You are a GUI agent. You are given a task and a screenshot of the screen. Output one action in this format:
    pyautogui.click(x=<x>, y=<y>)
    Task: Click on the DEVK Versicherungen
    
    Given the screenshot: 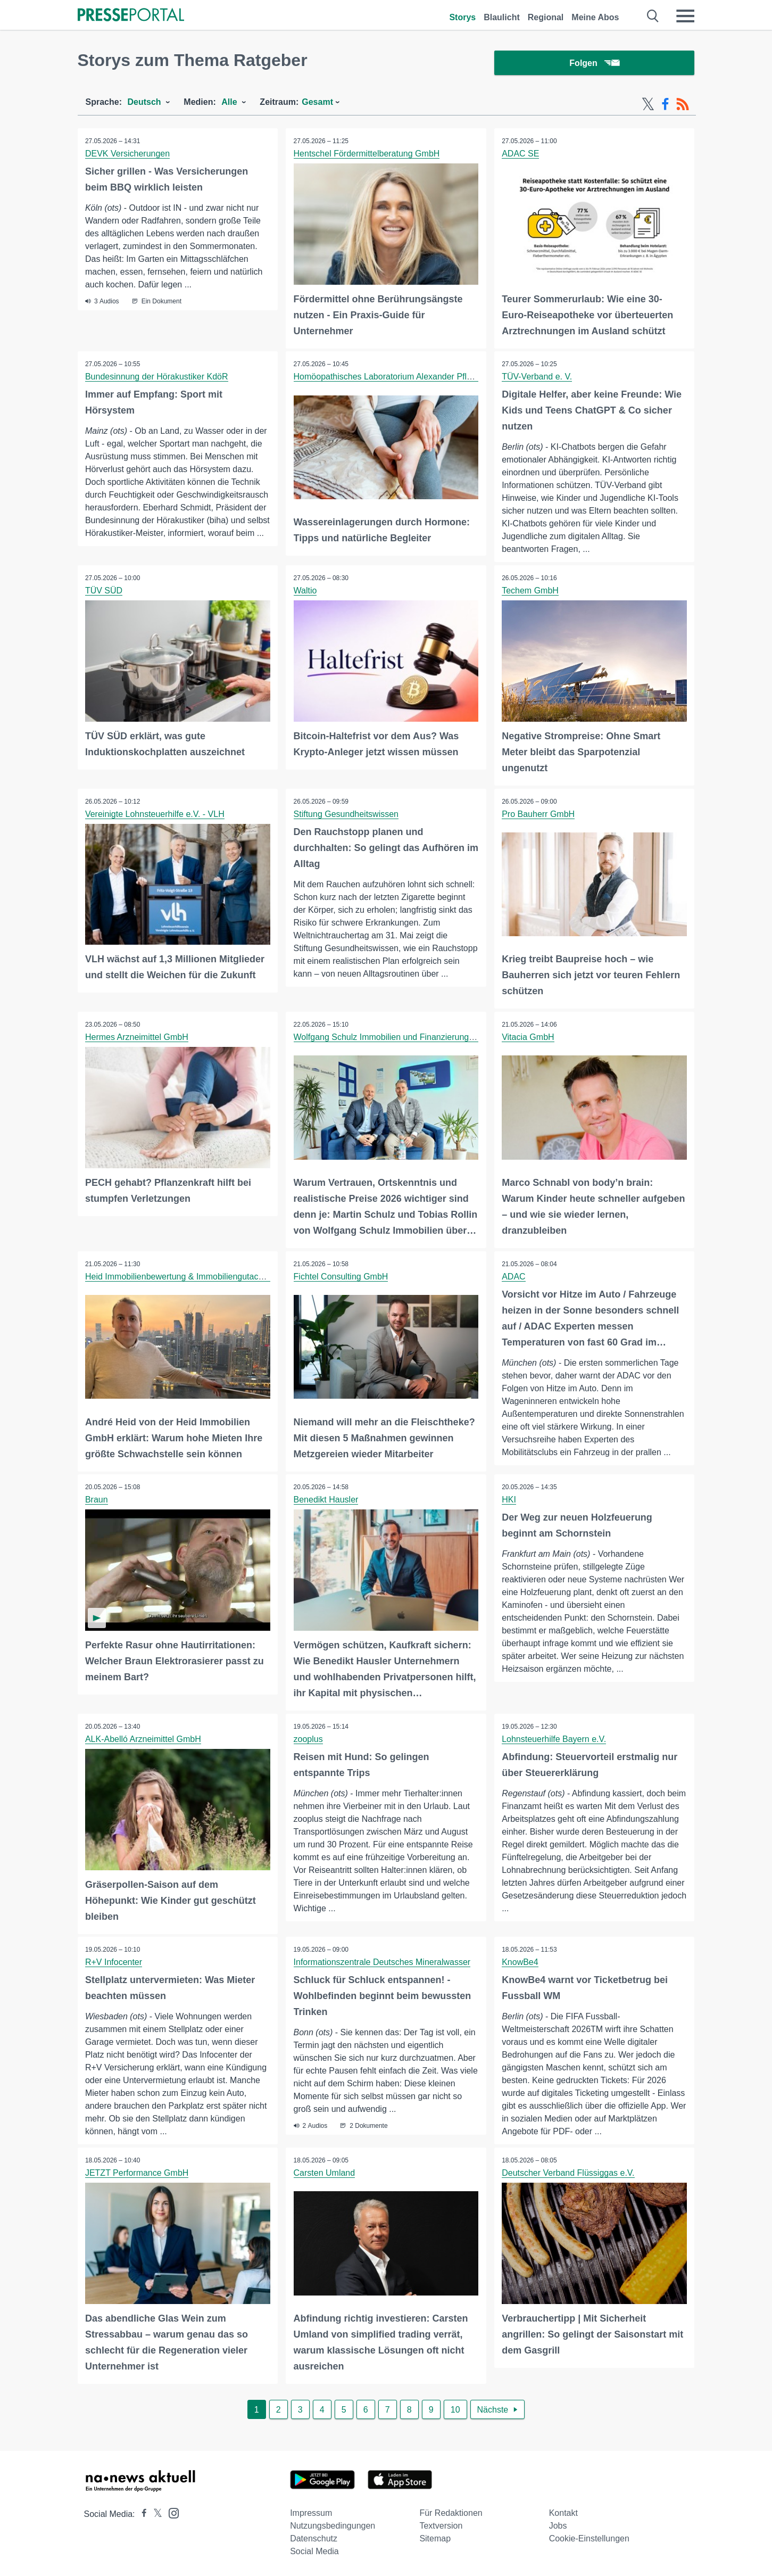 What is the action you would take?
    pyautogui.click(x=128, y=154)
    